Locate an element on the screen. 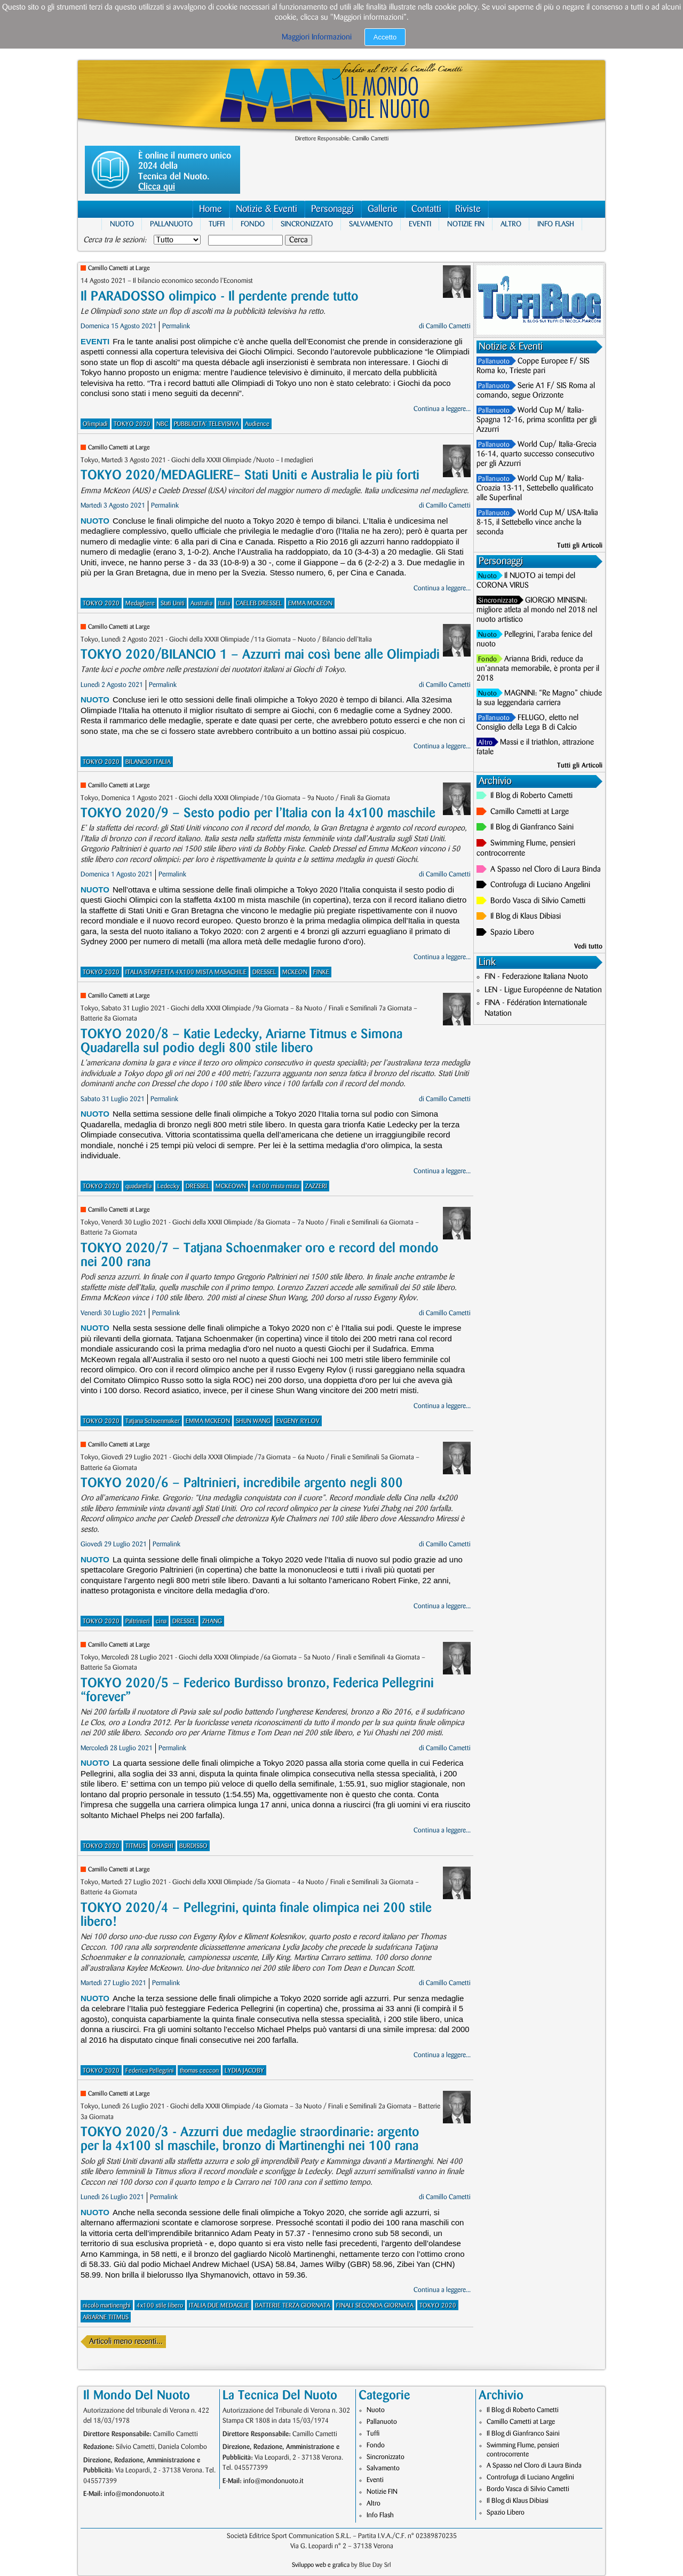  TITMUS is located at coordinates (135, 1846).